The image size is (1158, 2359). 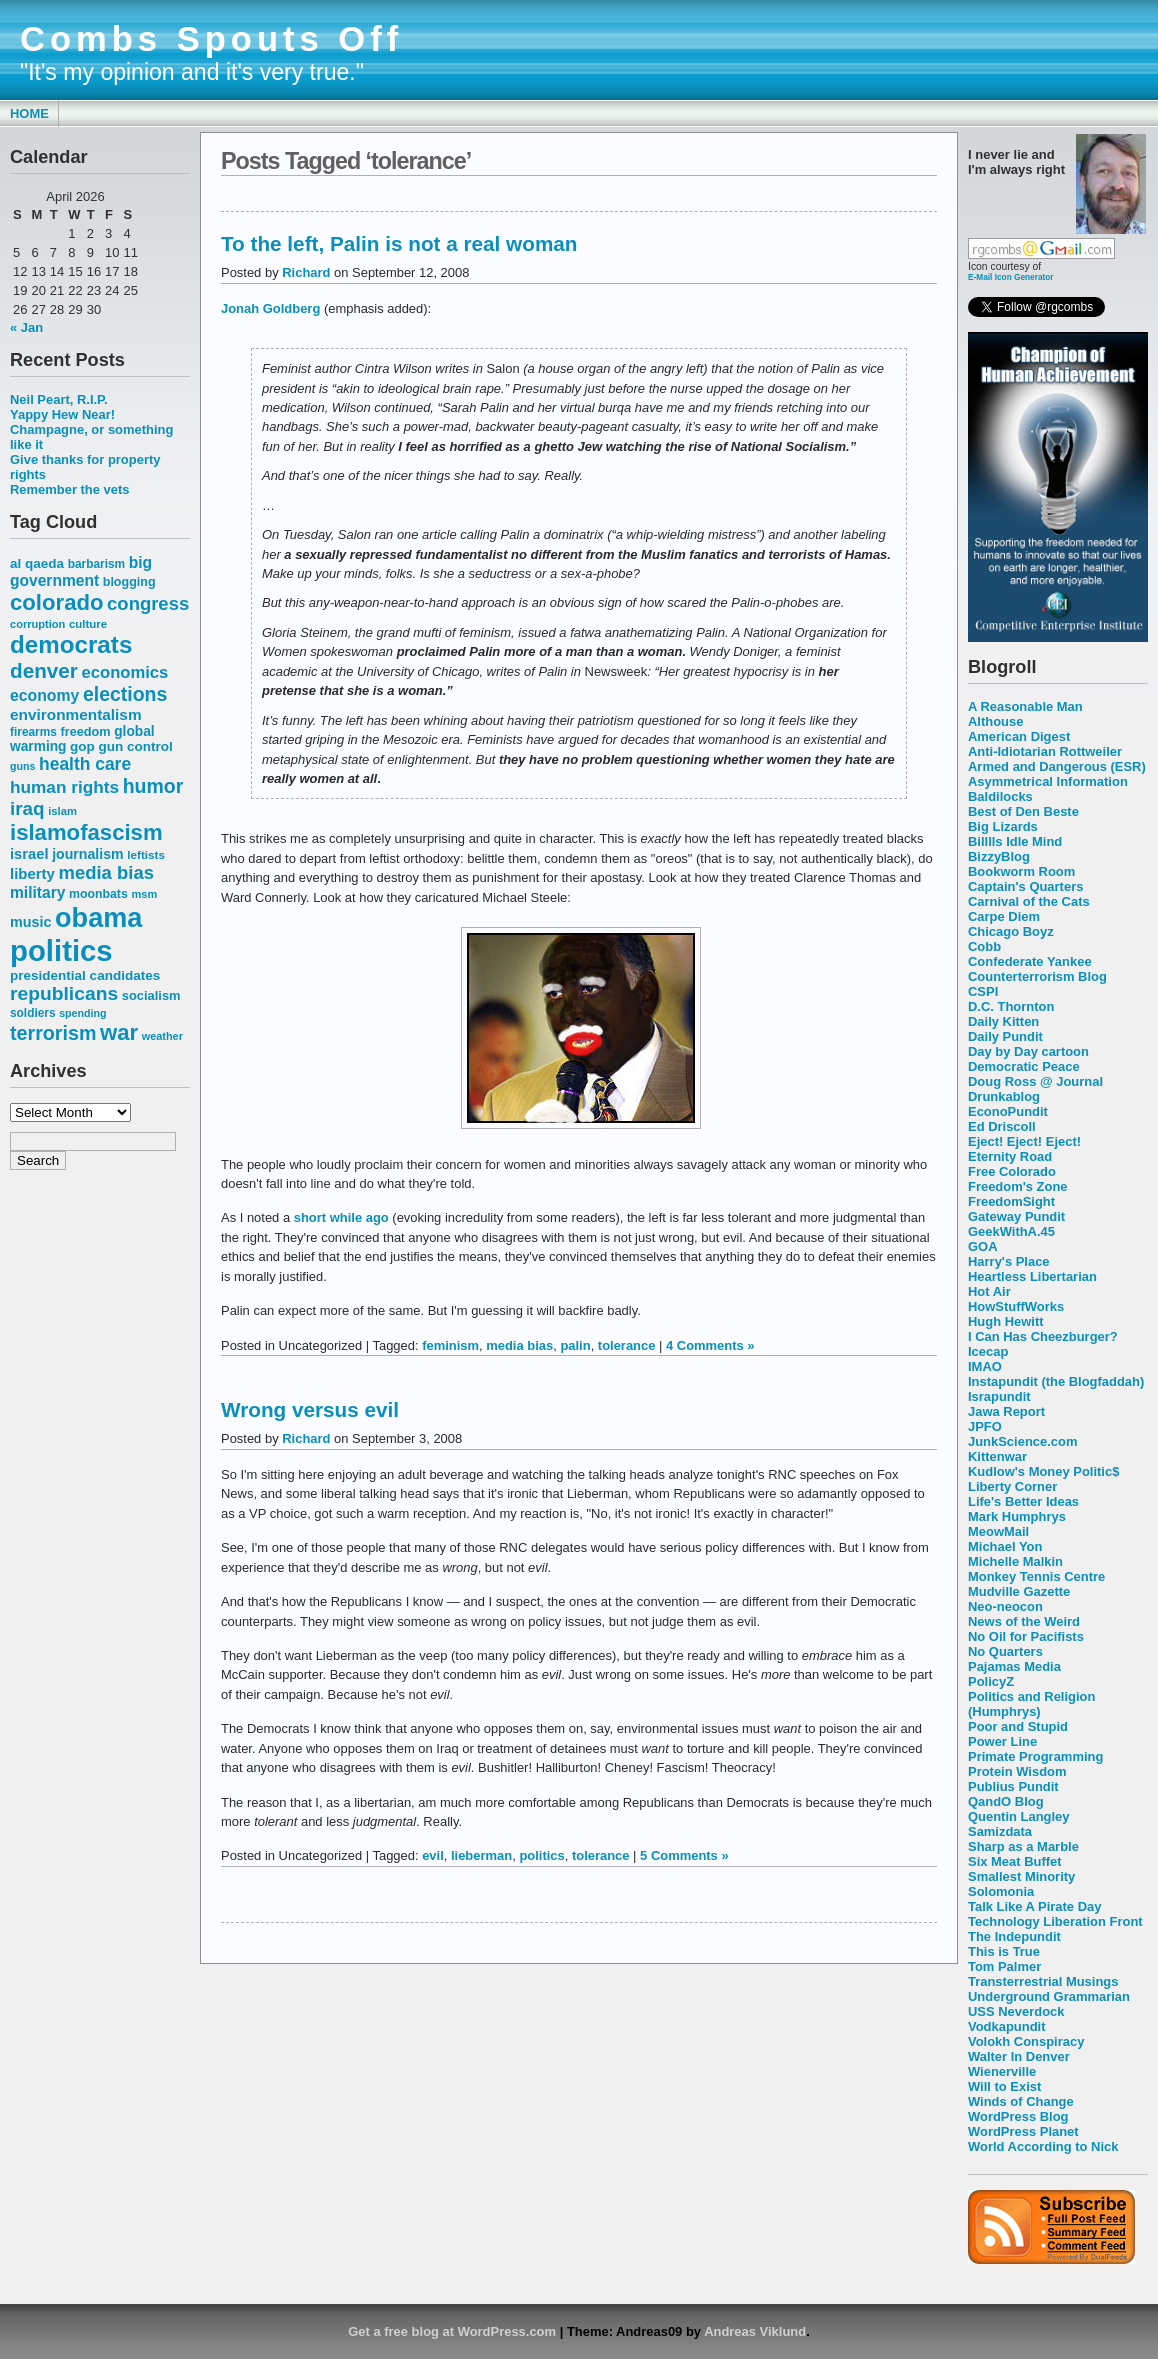 I want to click on terrorism [terrorism (128 items)], so click(x=53, y=1033).